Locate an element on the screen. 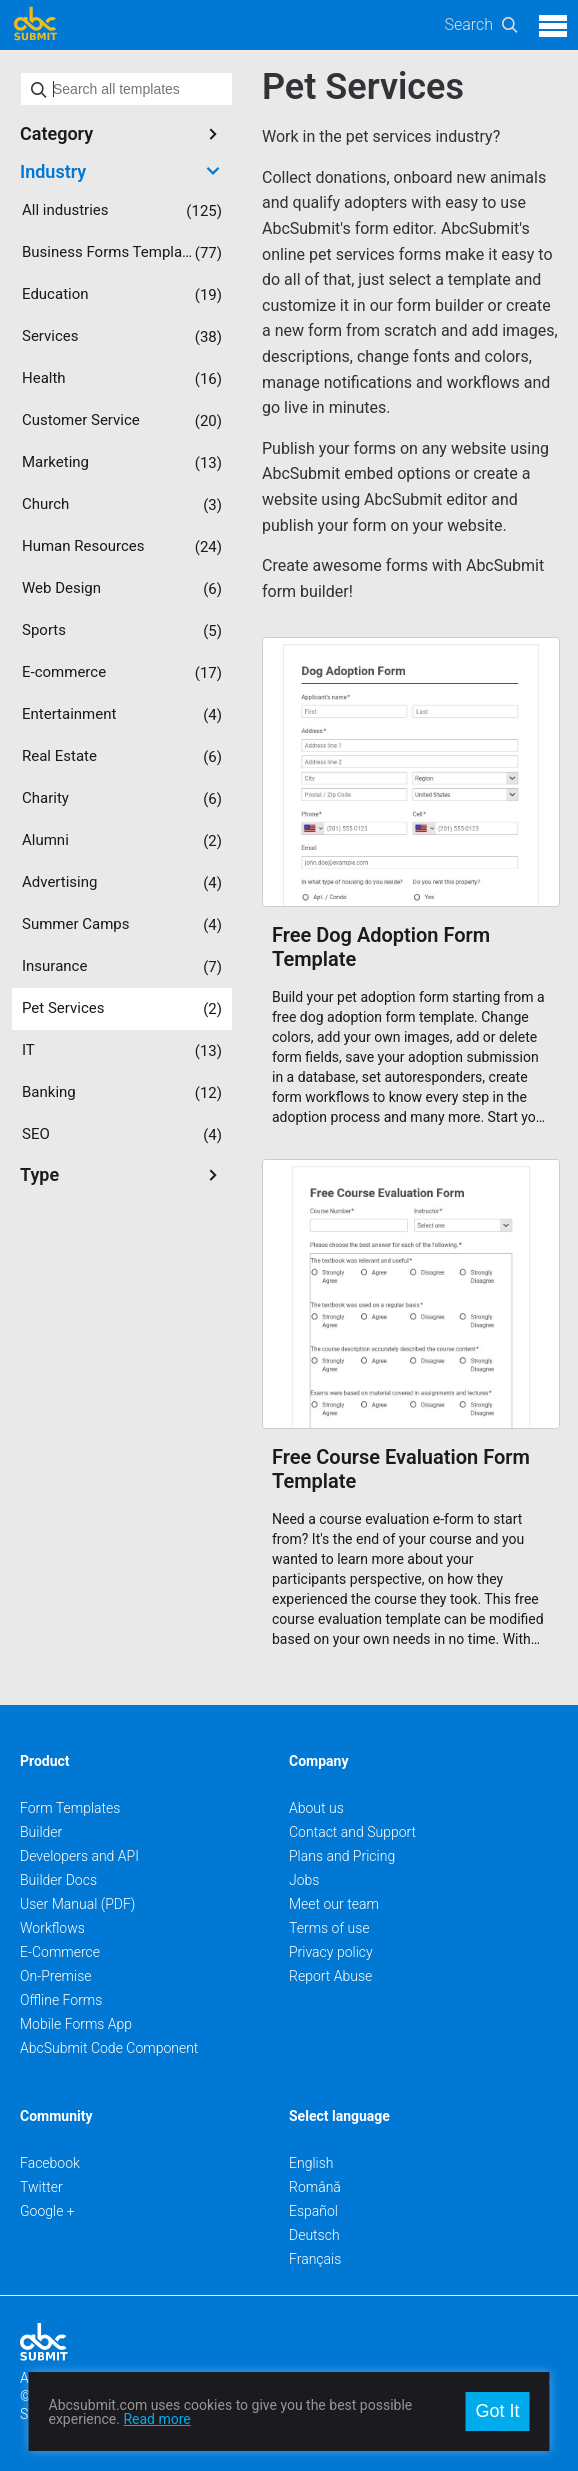 The width and height of the screenshot is (578, 2471). On-Premise is located at coordinates (56, 1976).